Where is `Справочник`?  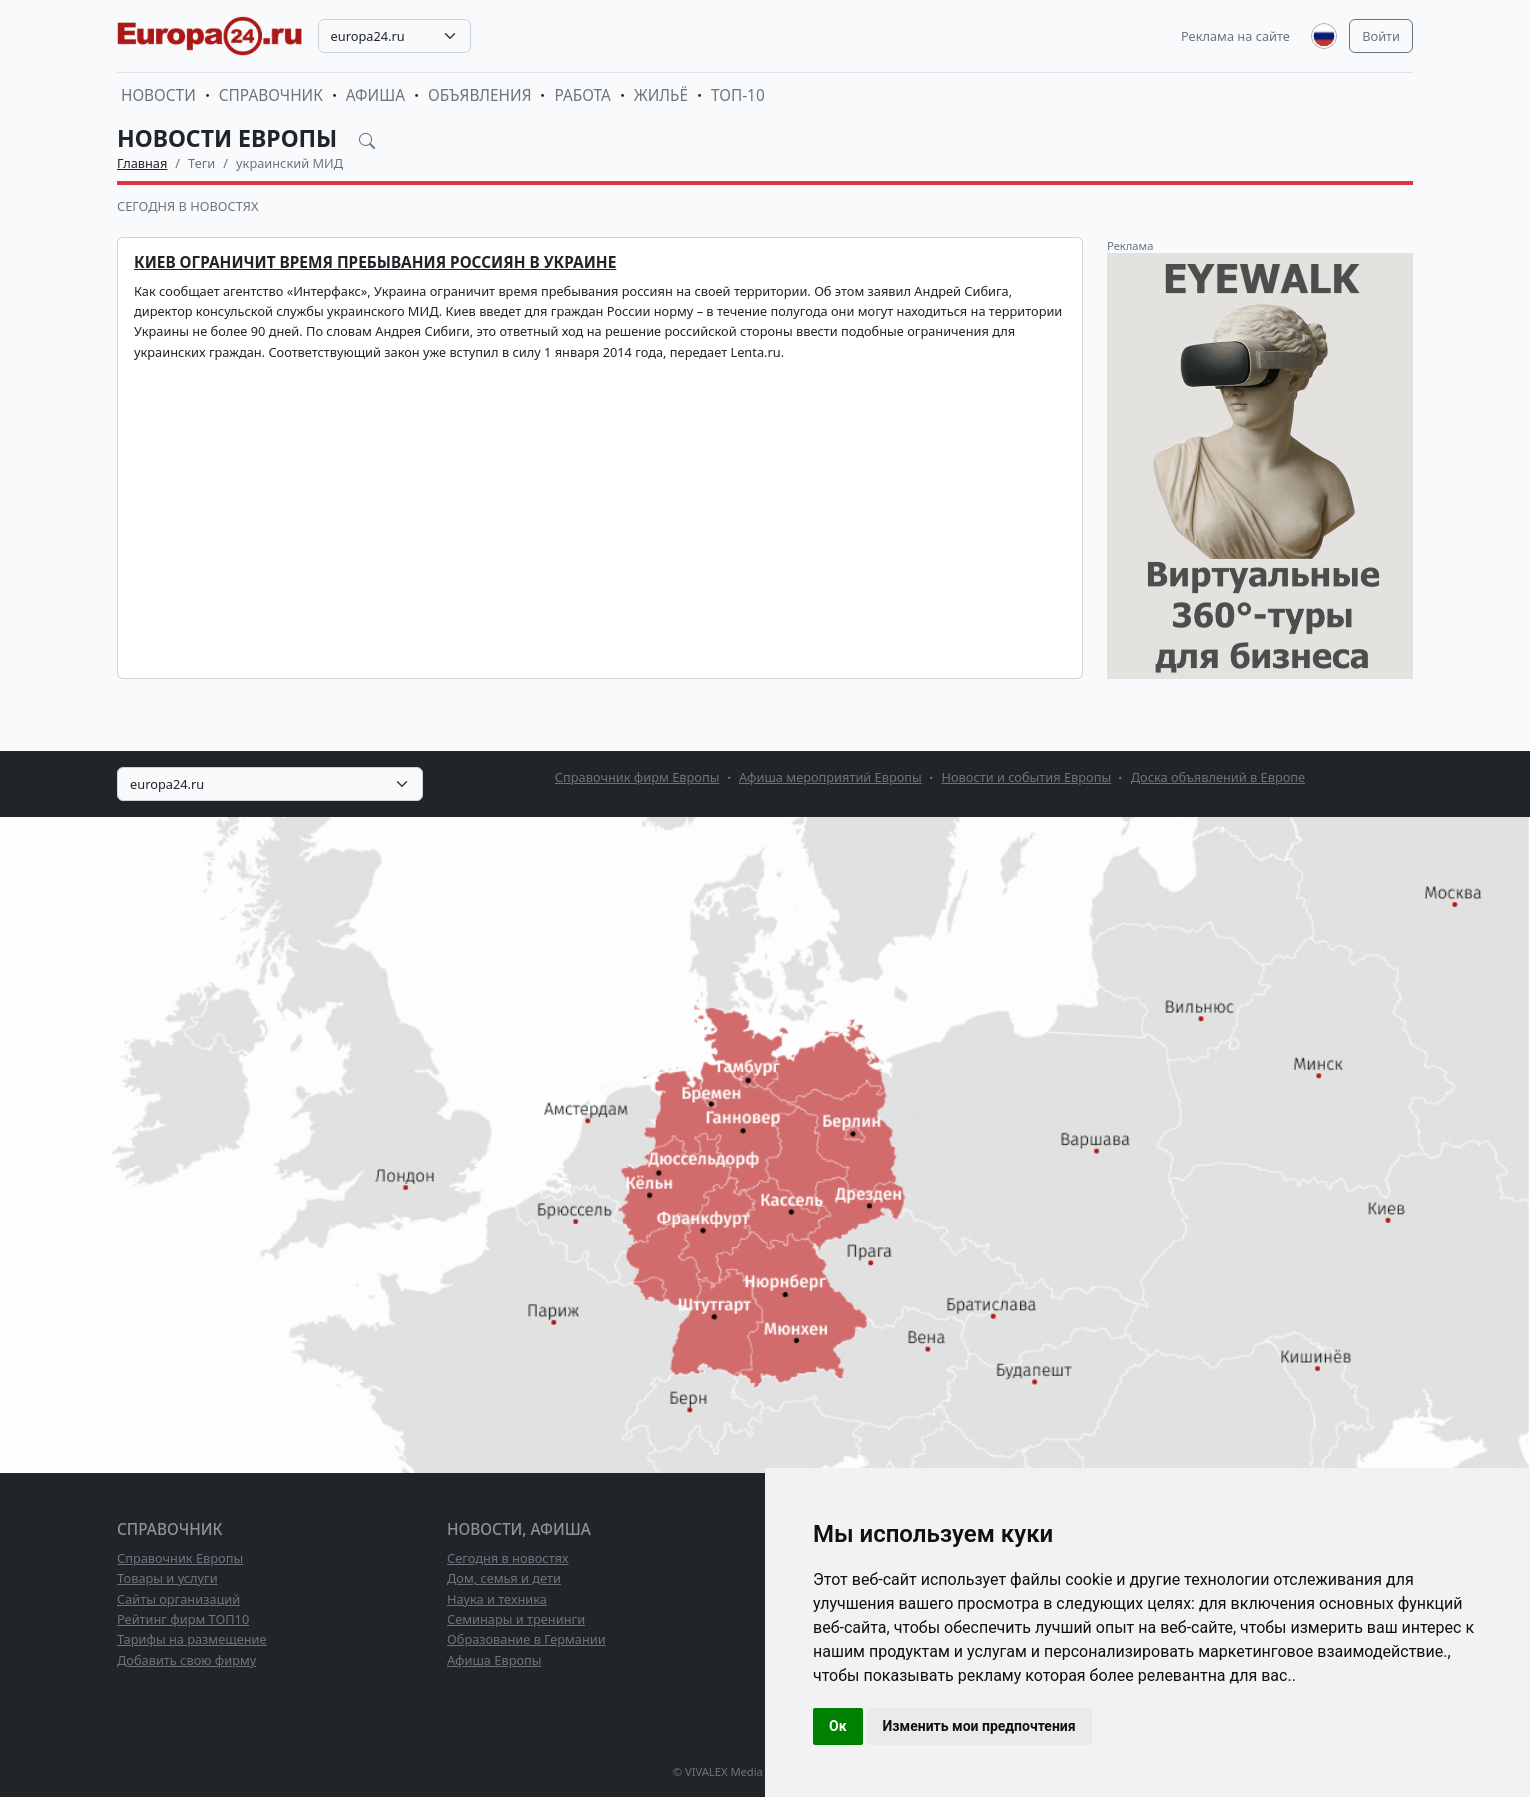
Справочник is located at coordinates (271, 95).